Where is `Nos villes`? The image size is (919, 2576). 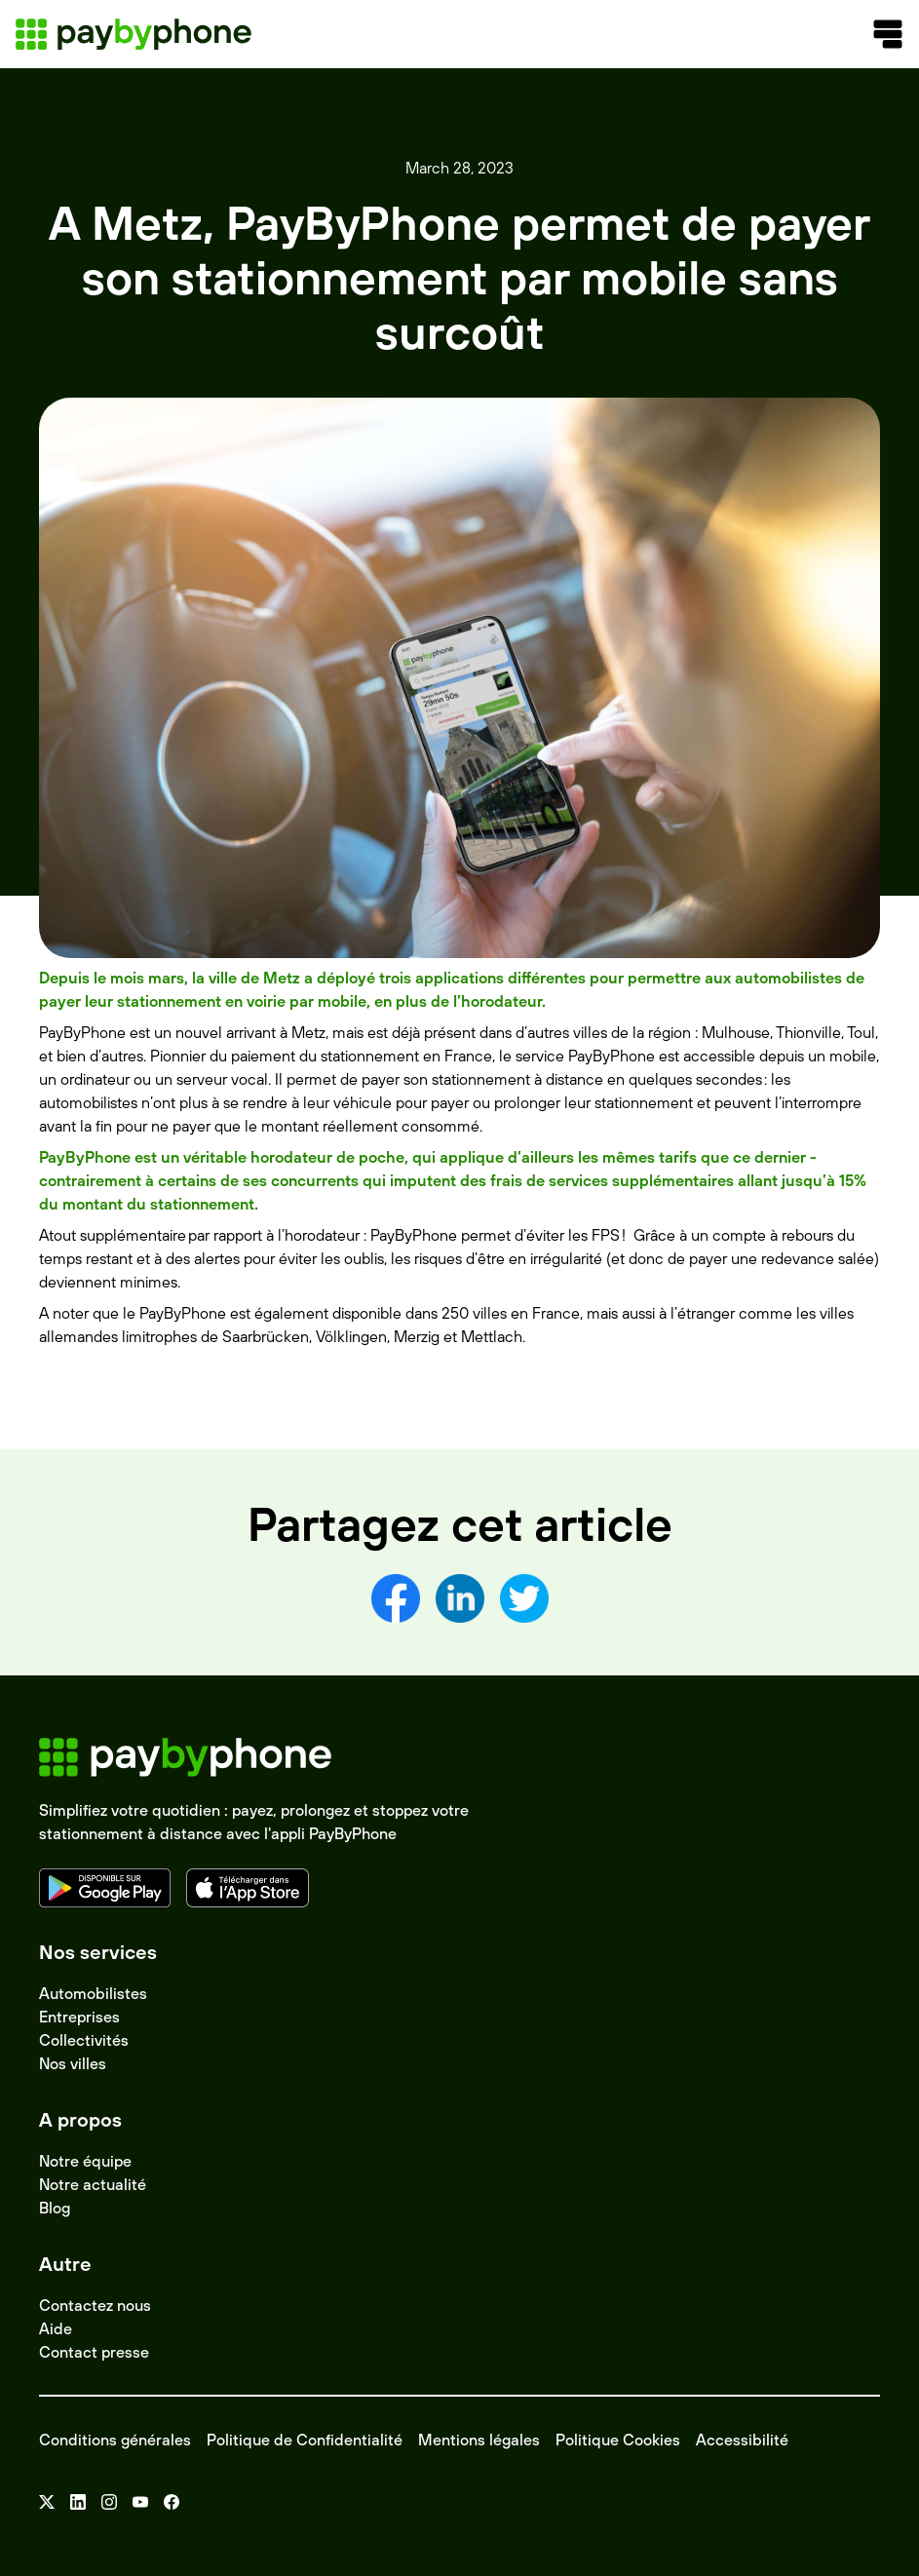
Nos villes is located at coordinates (72, 2063).